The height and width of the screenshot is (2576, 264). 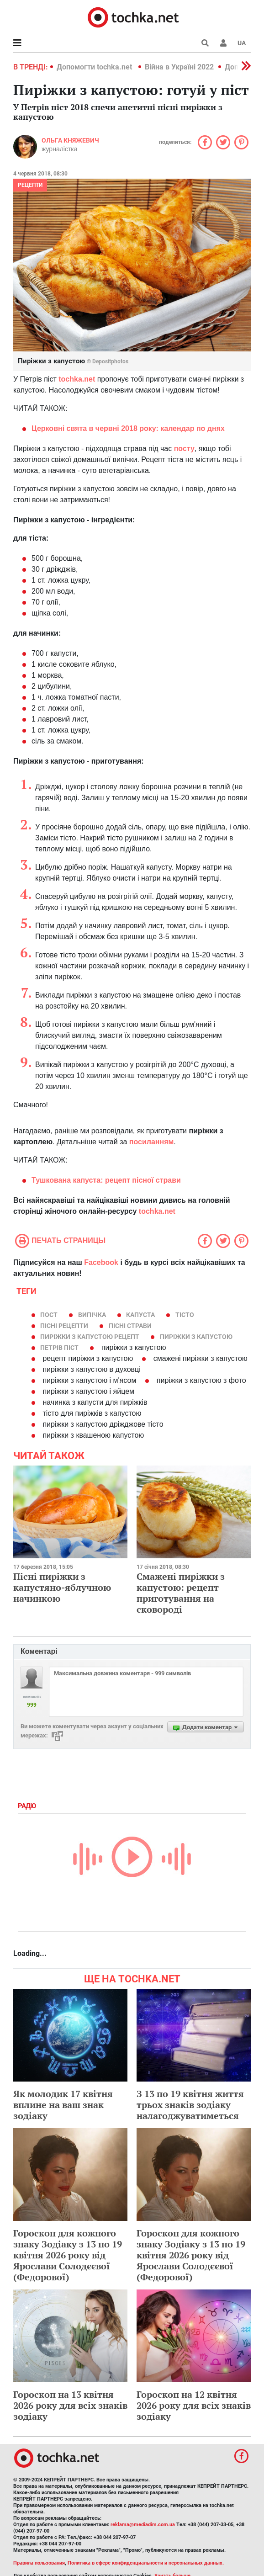 What do you see at coordinates (190, 2104) in the screenshot?
I see `З 13 по 19 квітня життя трьох знаків зодіаку налагоджуватиметься` at bounding box center [190, 2104].